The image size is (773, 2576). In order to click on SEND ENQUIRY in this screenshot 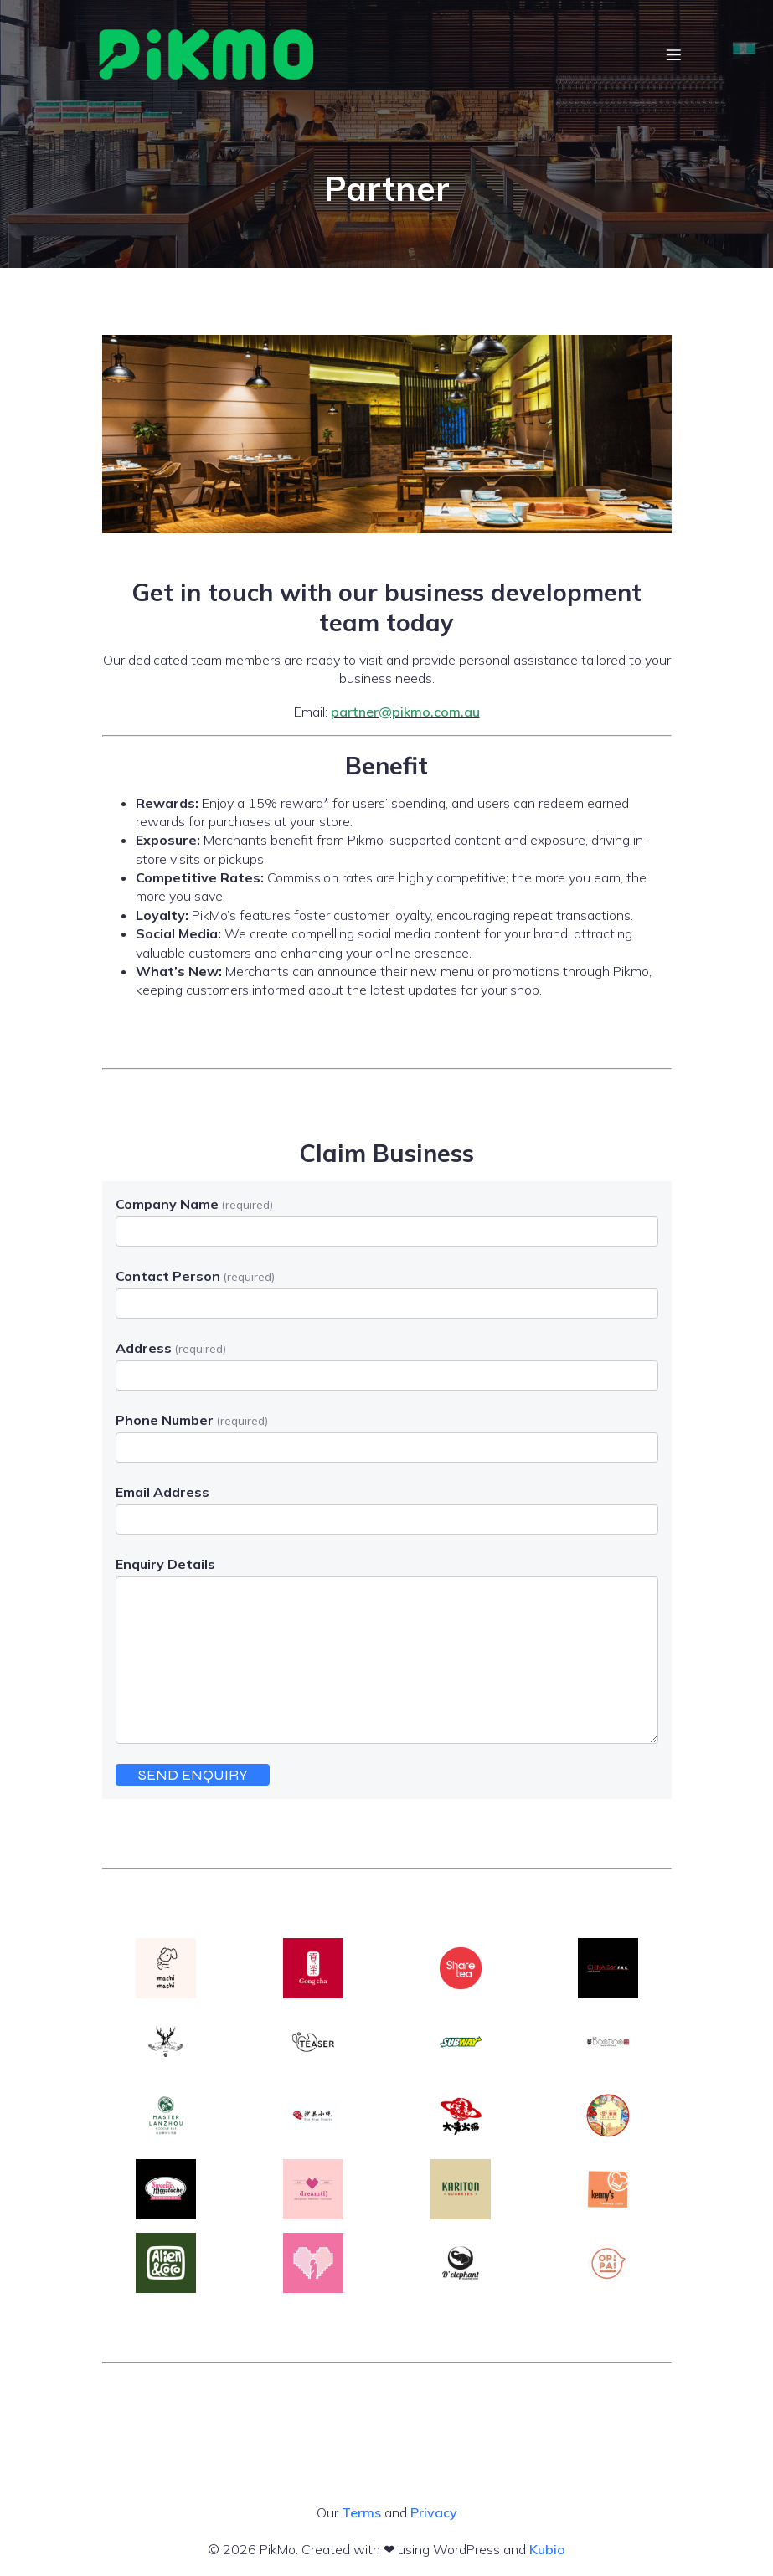, I will do `click(193, 1775)`.